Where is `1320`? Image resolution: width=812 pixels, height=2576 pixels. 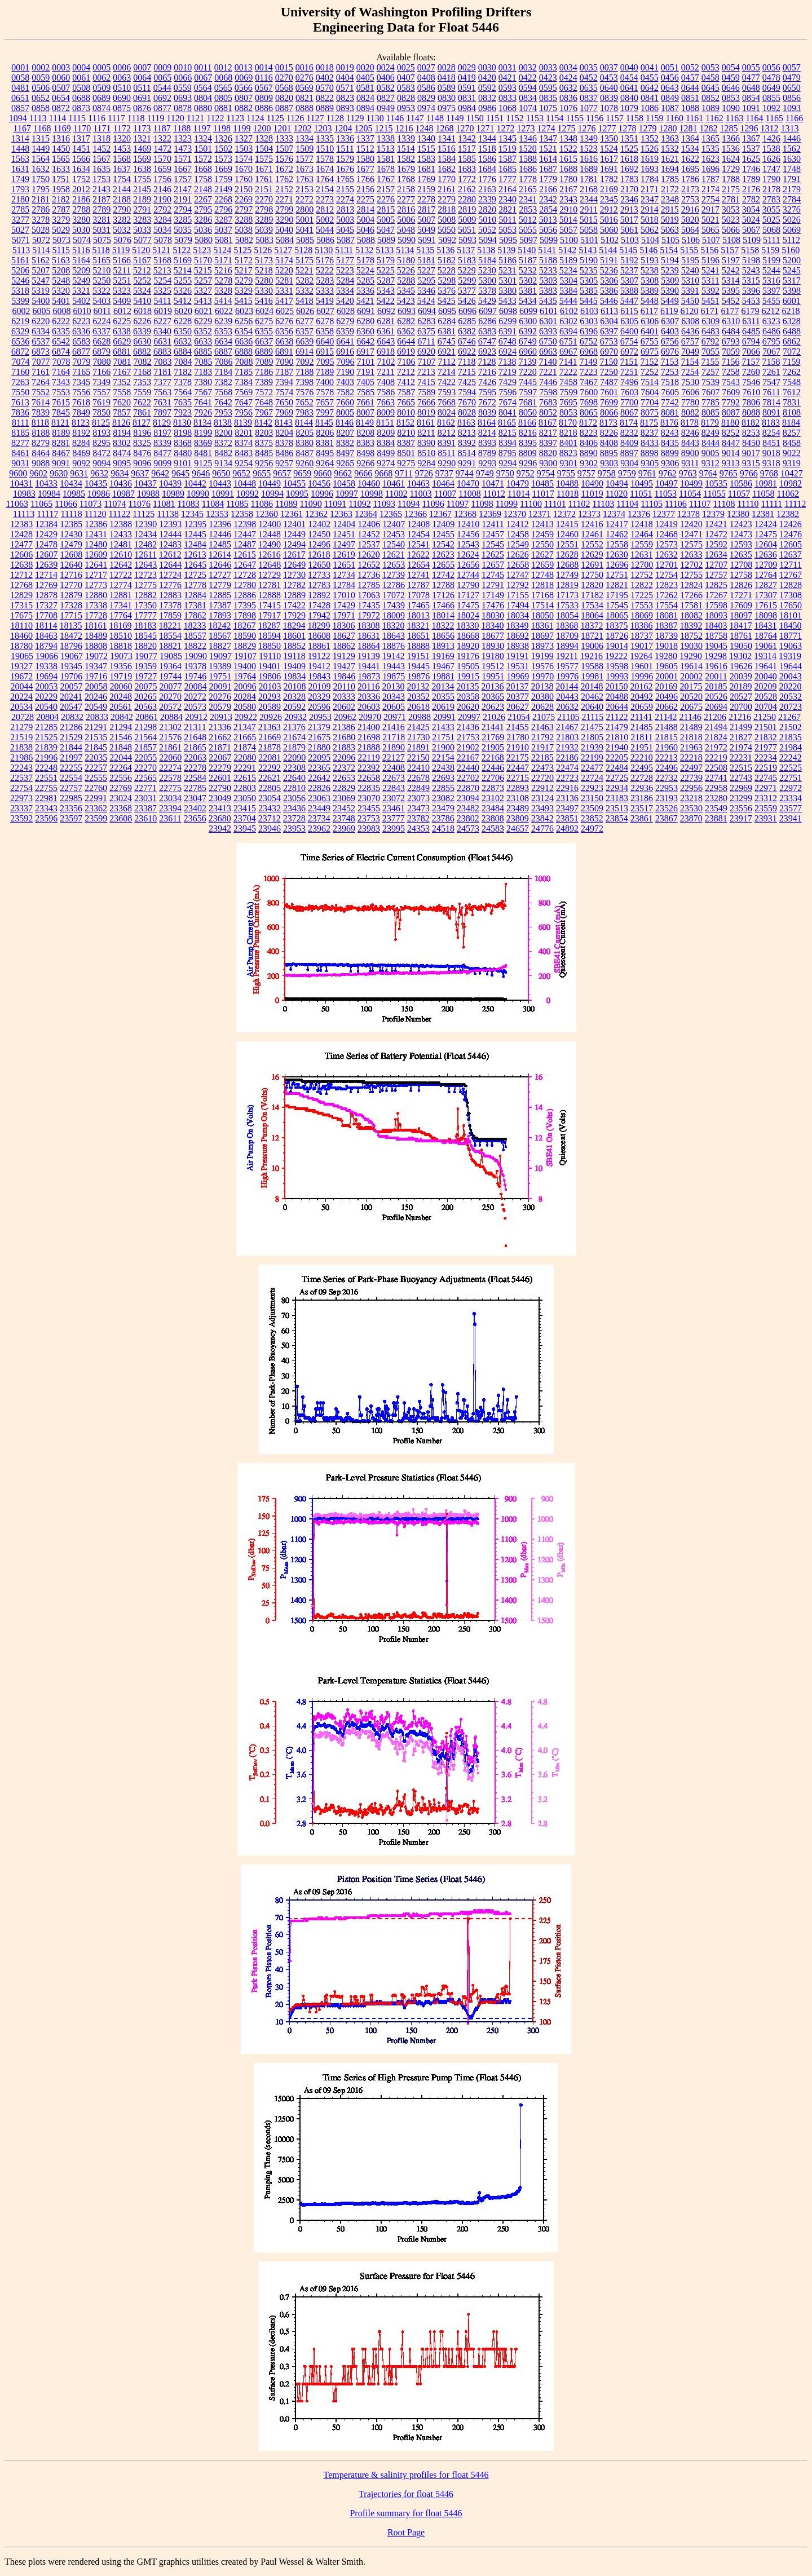
1320 is located at coordinates (122, 138).